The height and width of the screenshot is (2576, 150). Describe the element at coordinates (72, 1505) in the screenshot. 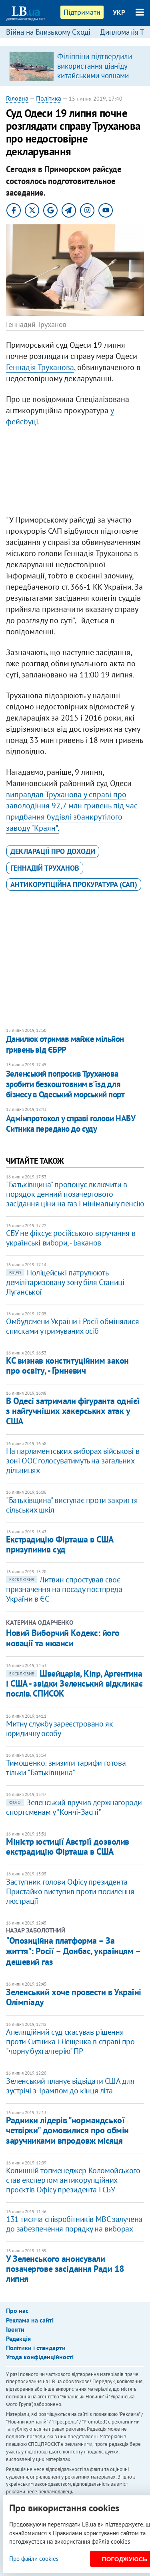

I see `"Батьківщина" виступає проти закриття сільських шкіл` at that location.